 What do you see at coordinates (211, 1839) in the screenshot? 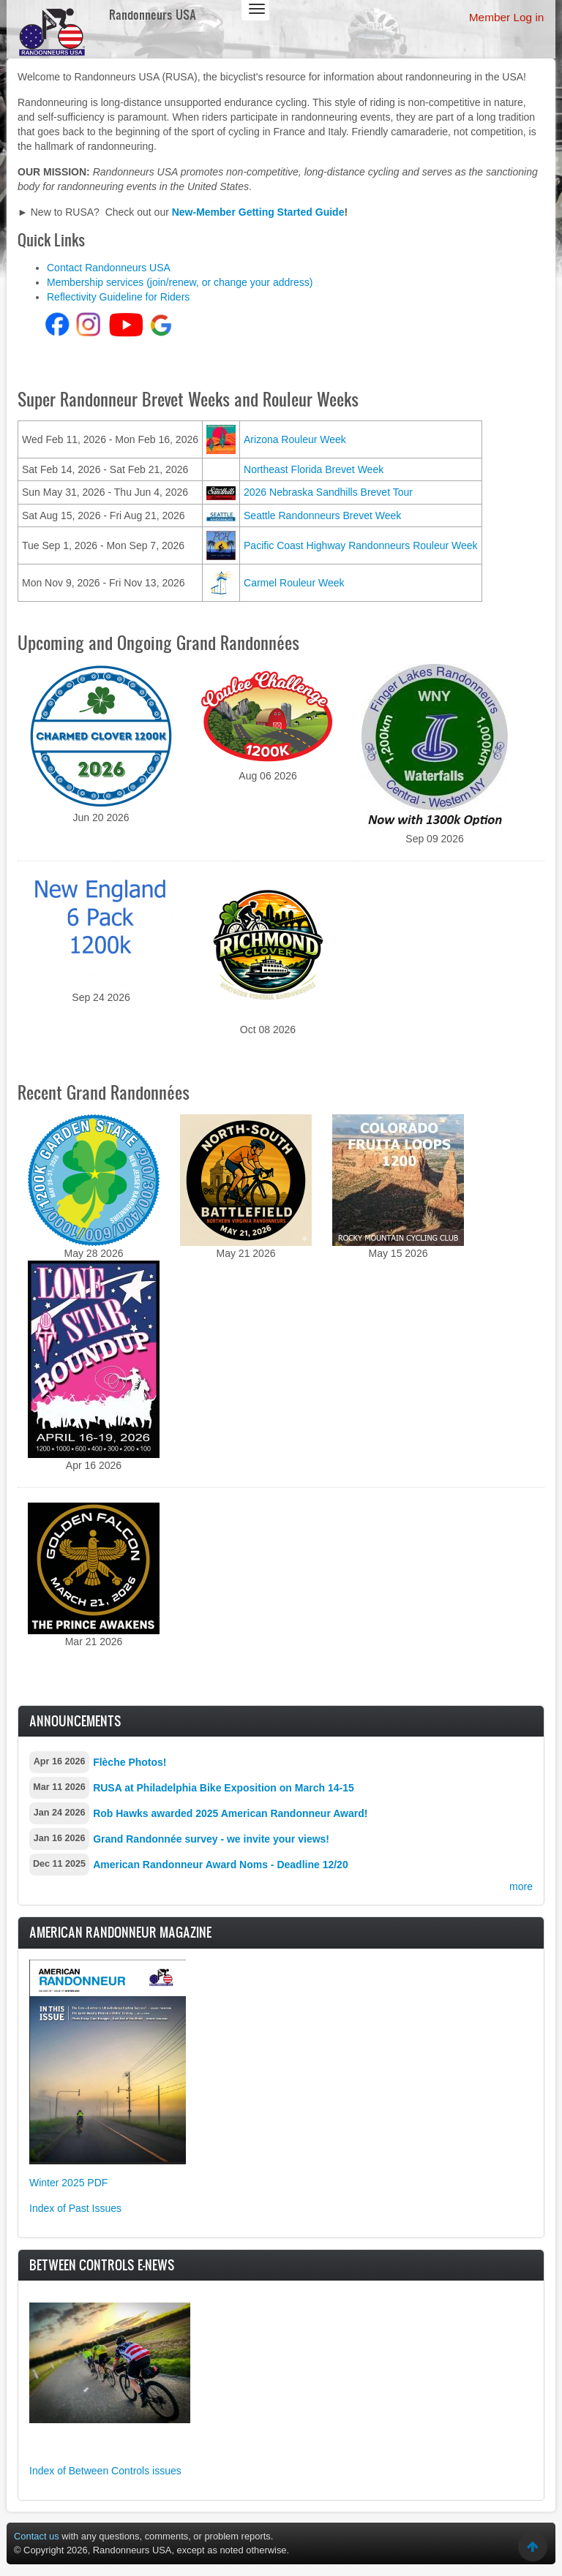
I see `Grand Randonnée survey - we invite your views!` at bounding box center [211, 1839].